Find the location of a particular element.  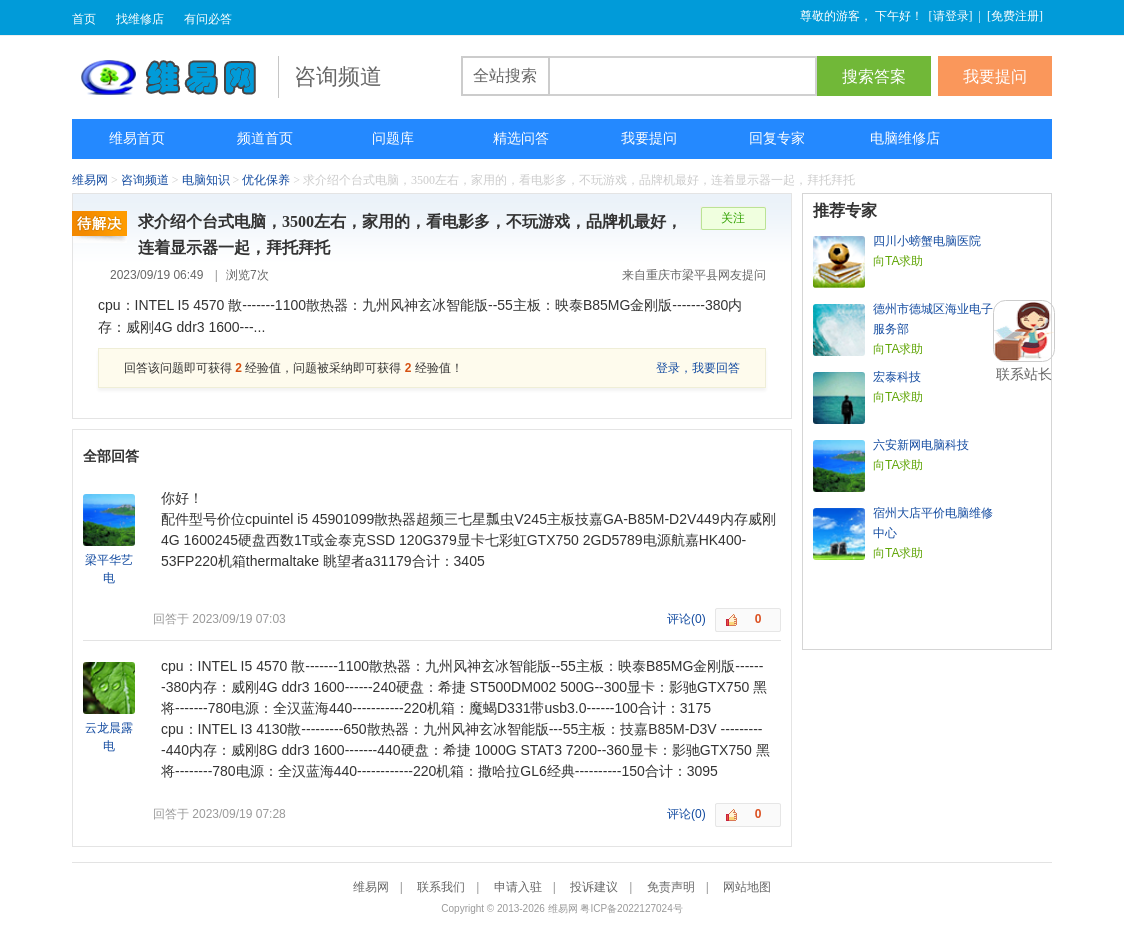

申请入驻 is located at coordinates (518, 887).